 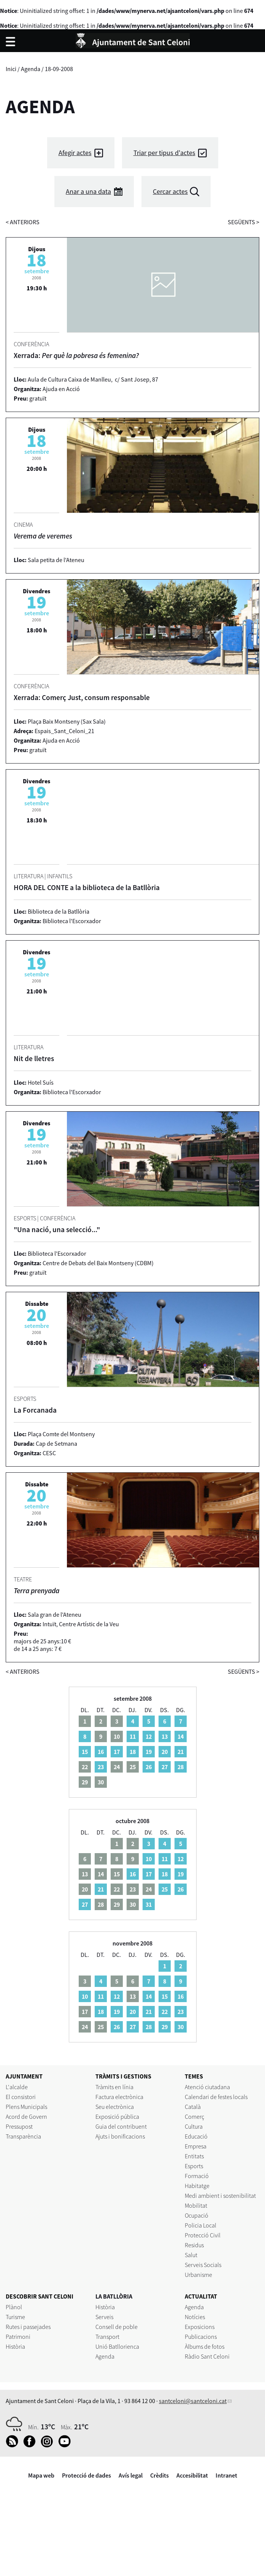 I want to click on Comerç, so click(x=194, y=2116).